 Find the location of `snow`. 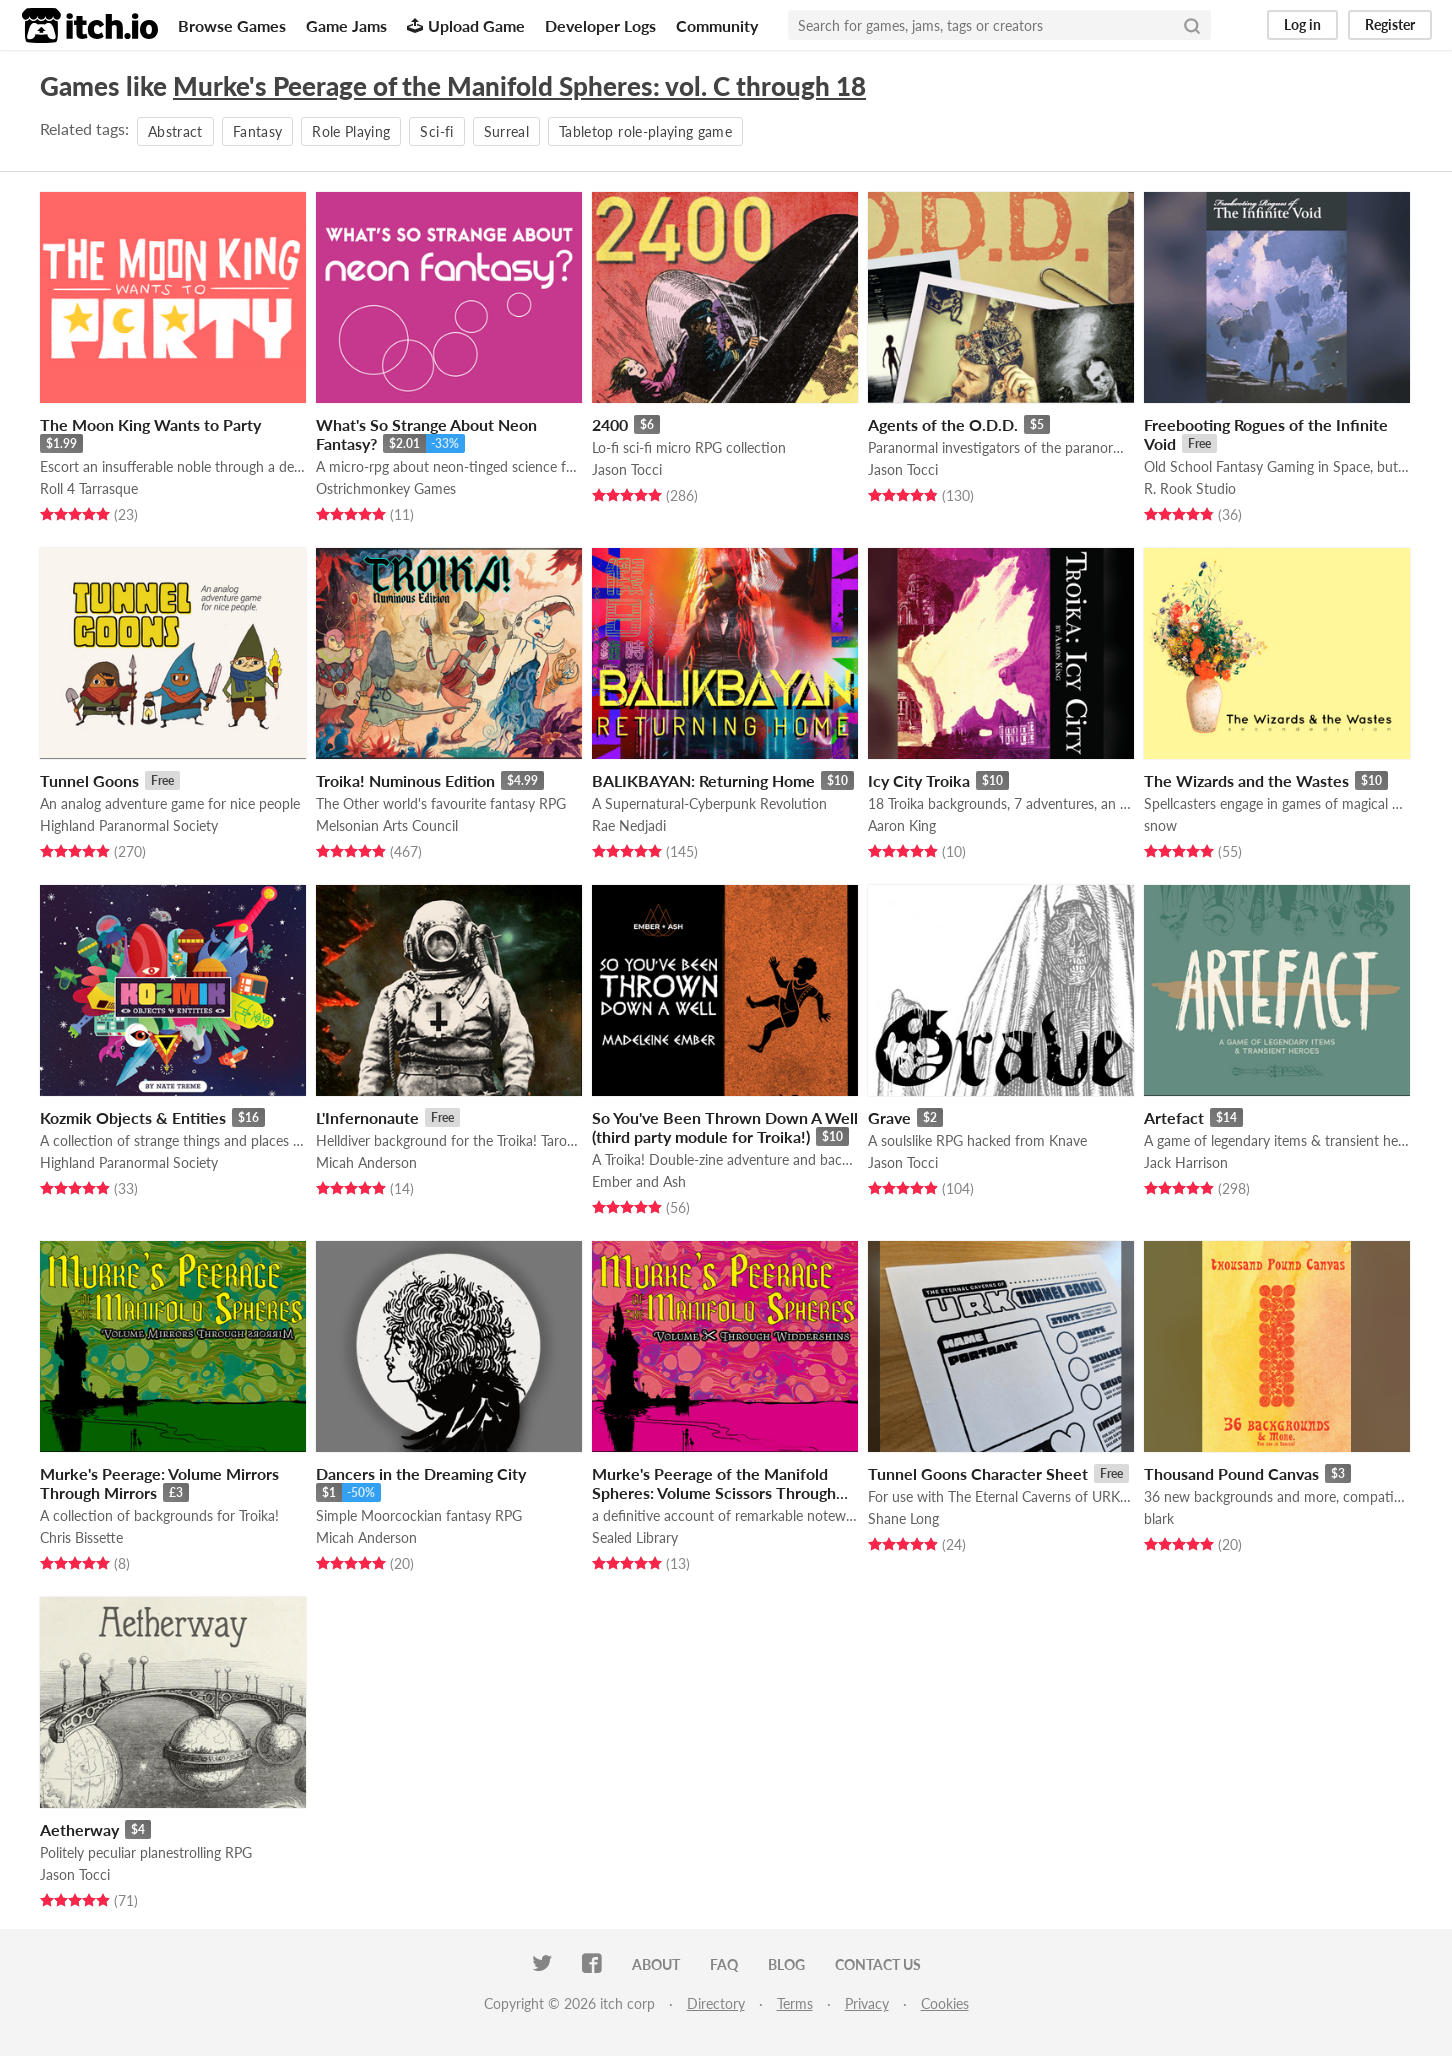

snow is located at coordinates (1160, 825).